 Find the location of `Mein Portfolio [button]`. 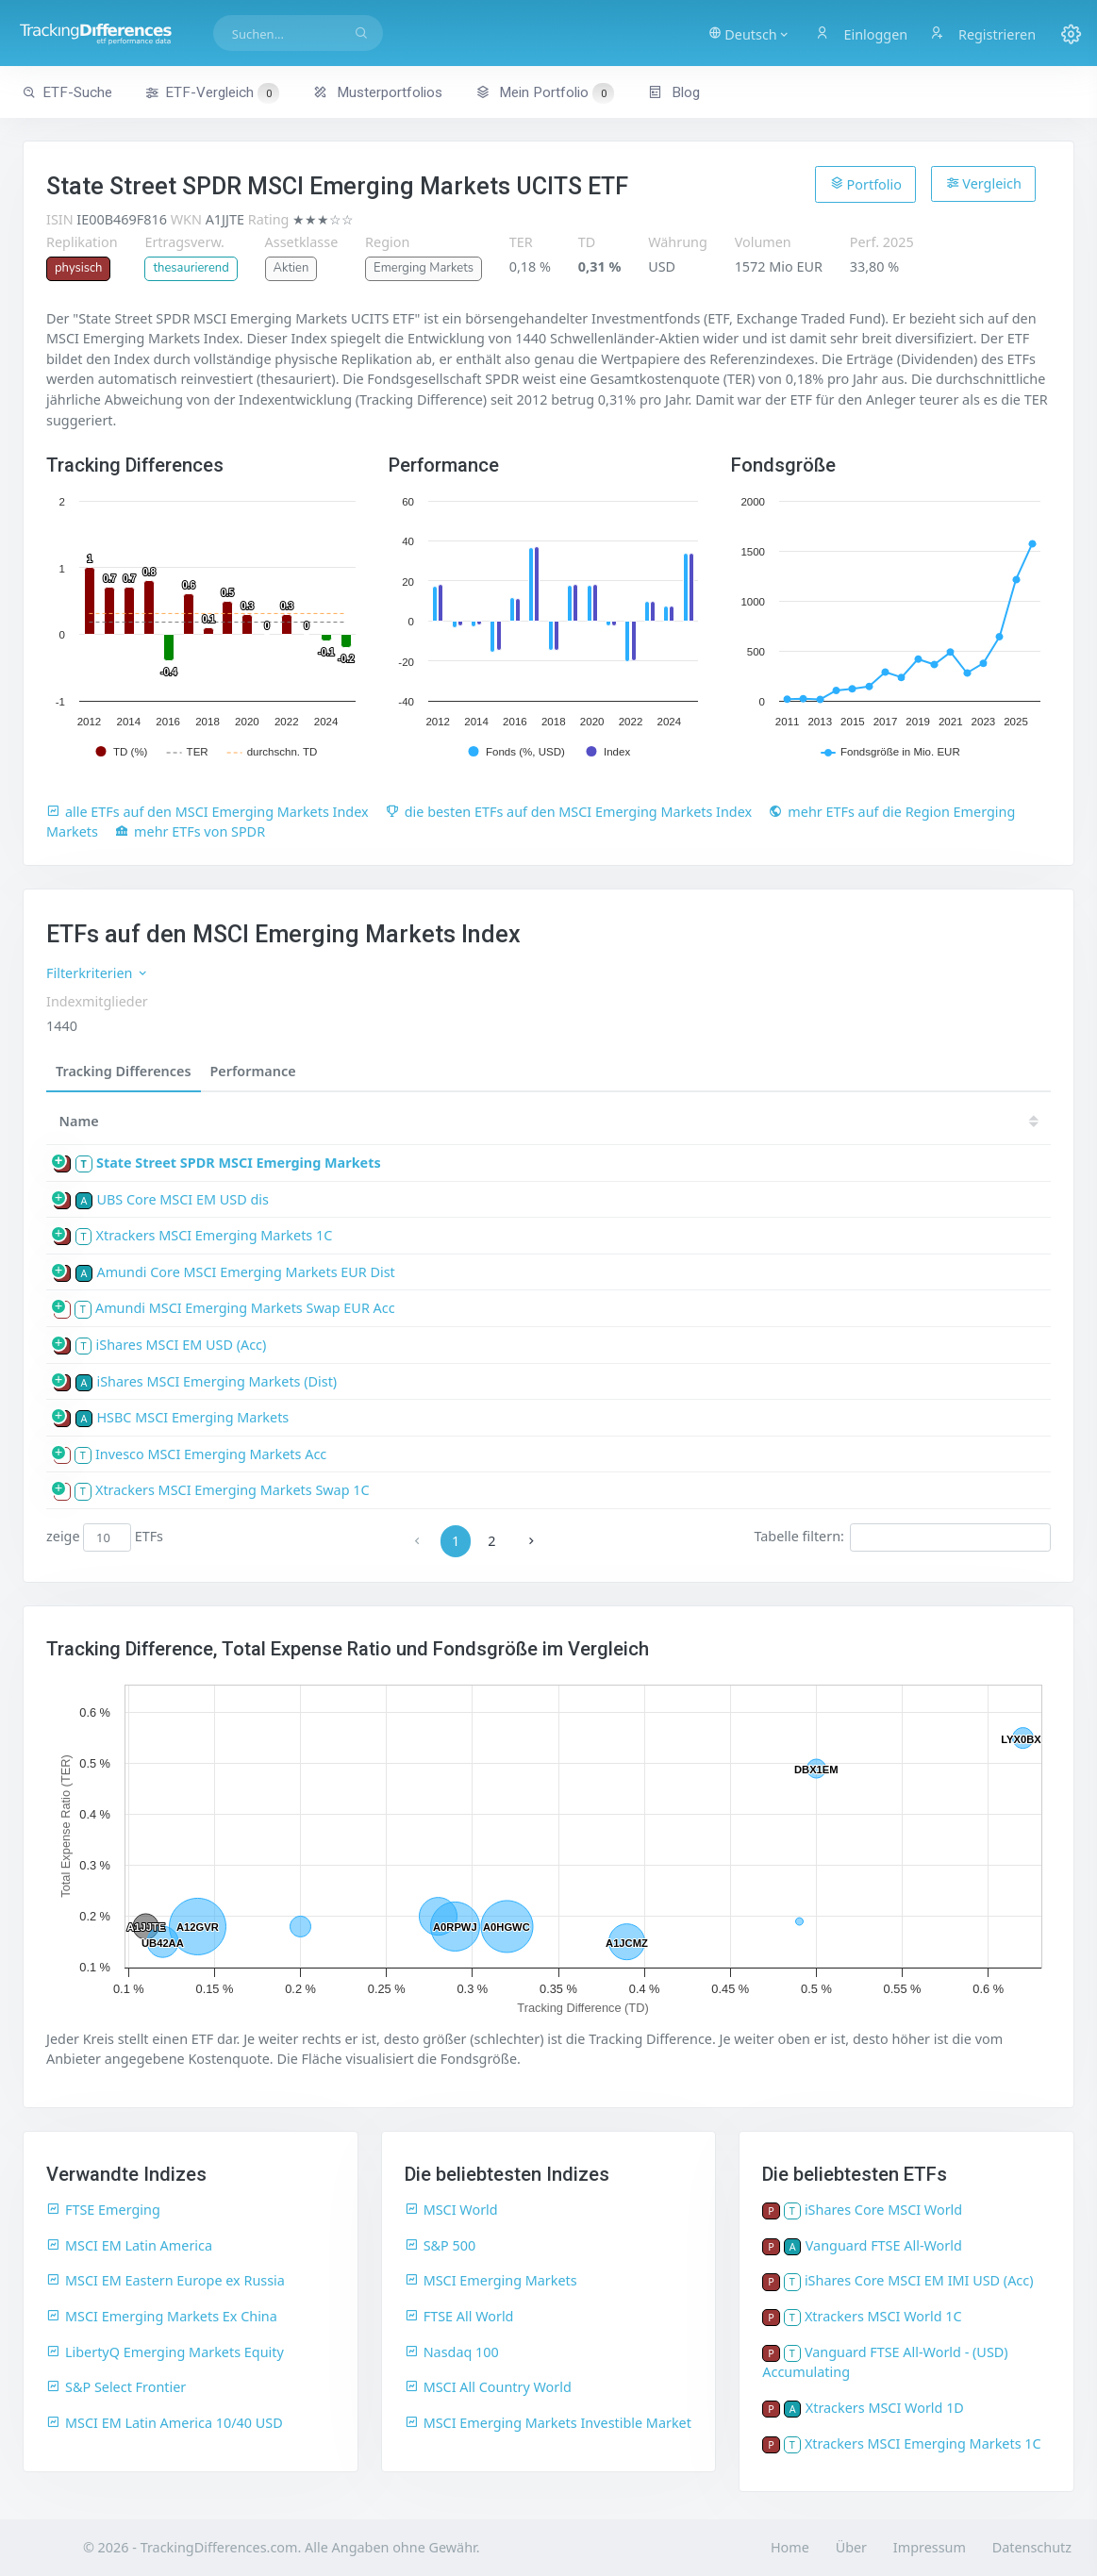

Mein Portfolio [button] is located at coordinates (544, 92).